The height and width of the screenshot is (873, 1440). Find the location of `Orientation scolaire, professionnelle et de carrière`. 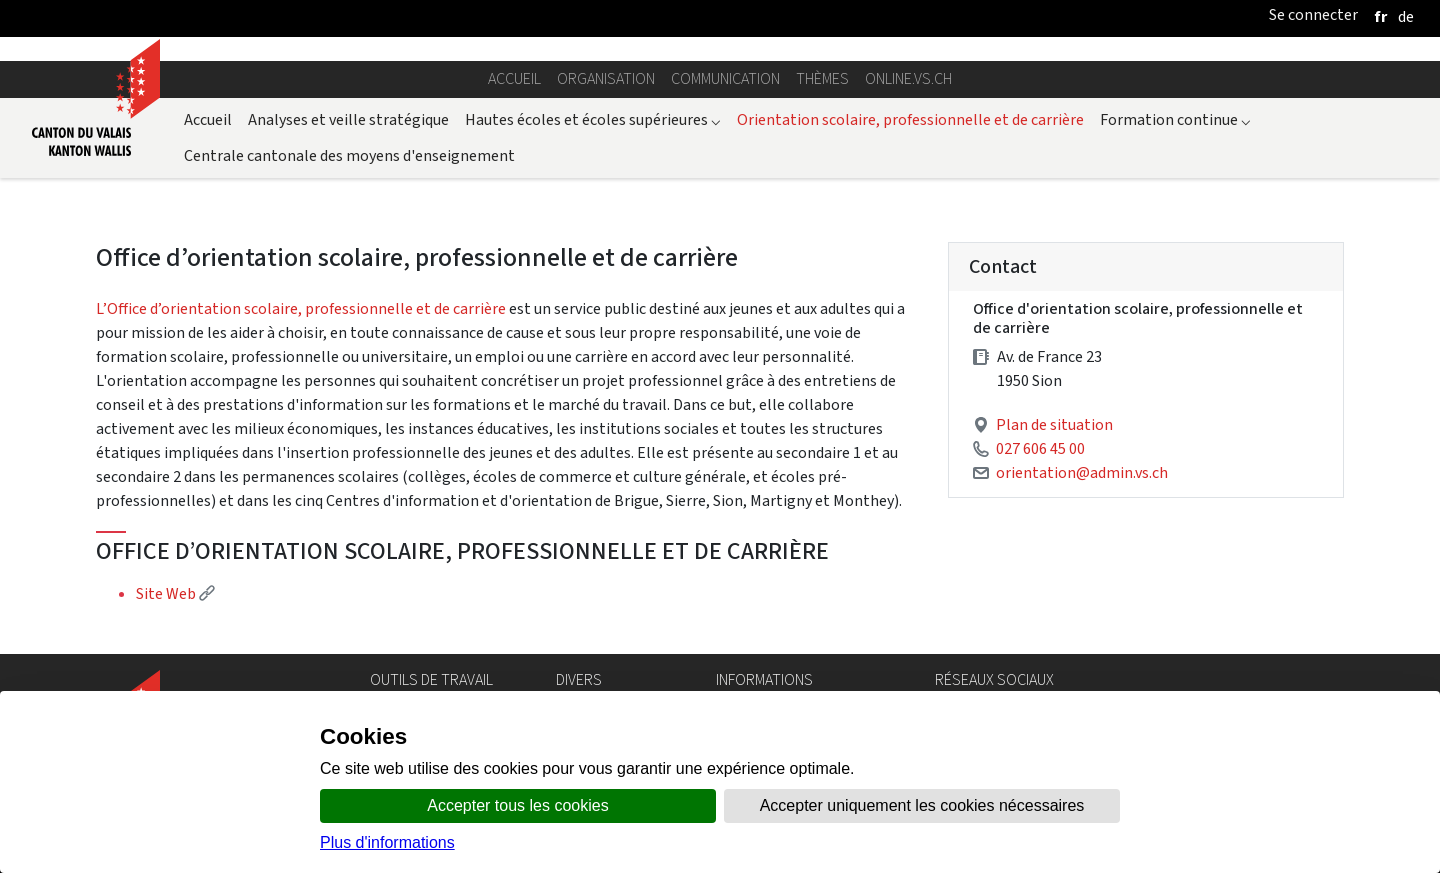

Orientation scolaire, professionnelle et de carrière is located at coordinates (910, 119).